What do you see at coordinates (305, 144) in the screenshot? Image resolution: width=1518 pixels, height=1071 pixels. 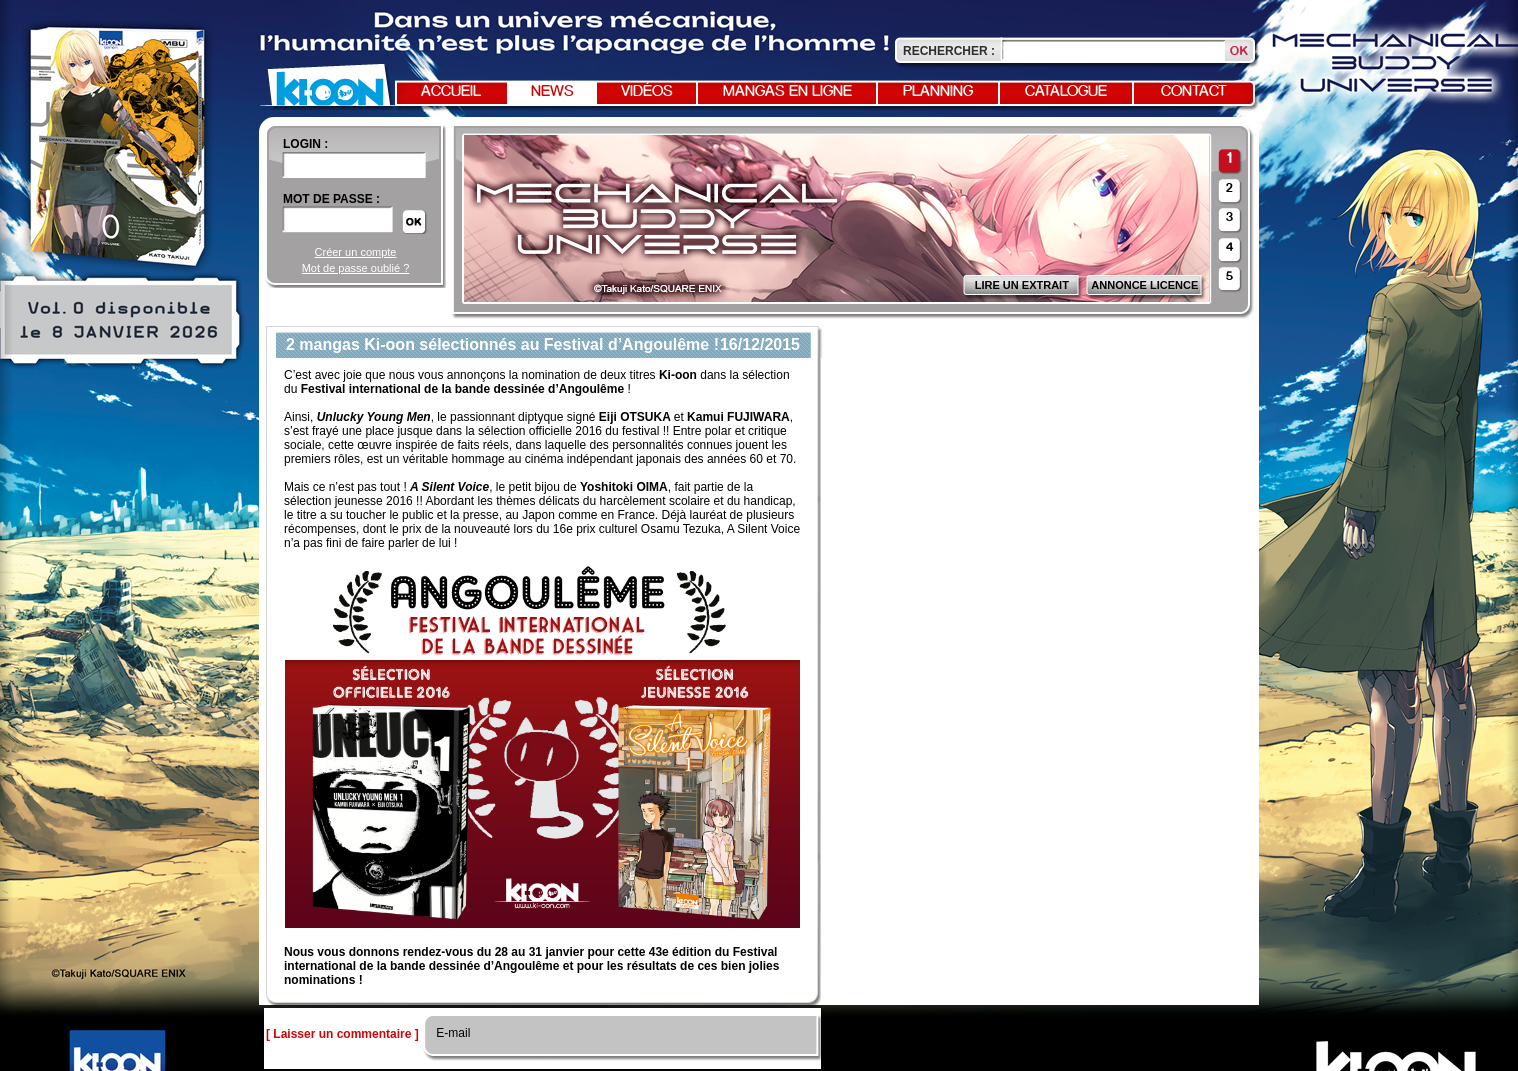 I see `login :` at bounding box center [305, 144].